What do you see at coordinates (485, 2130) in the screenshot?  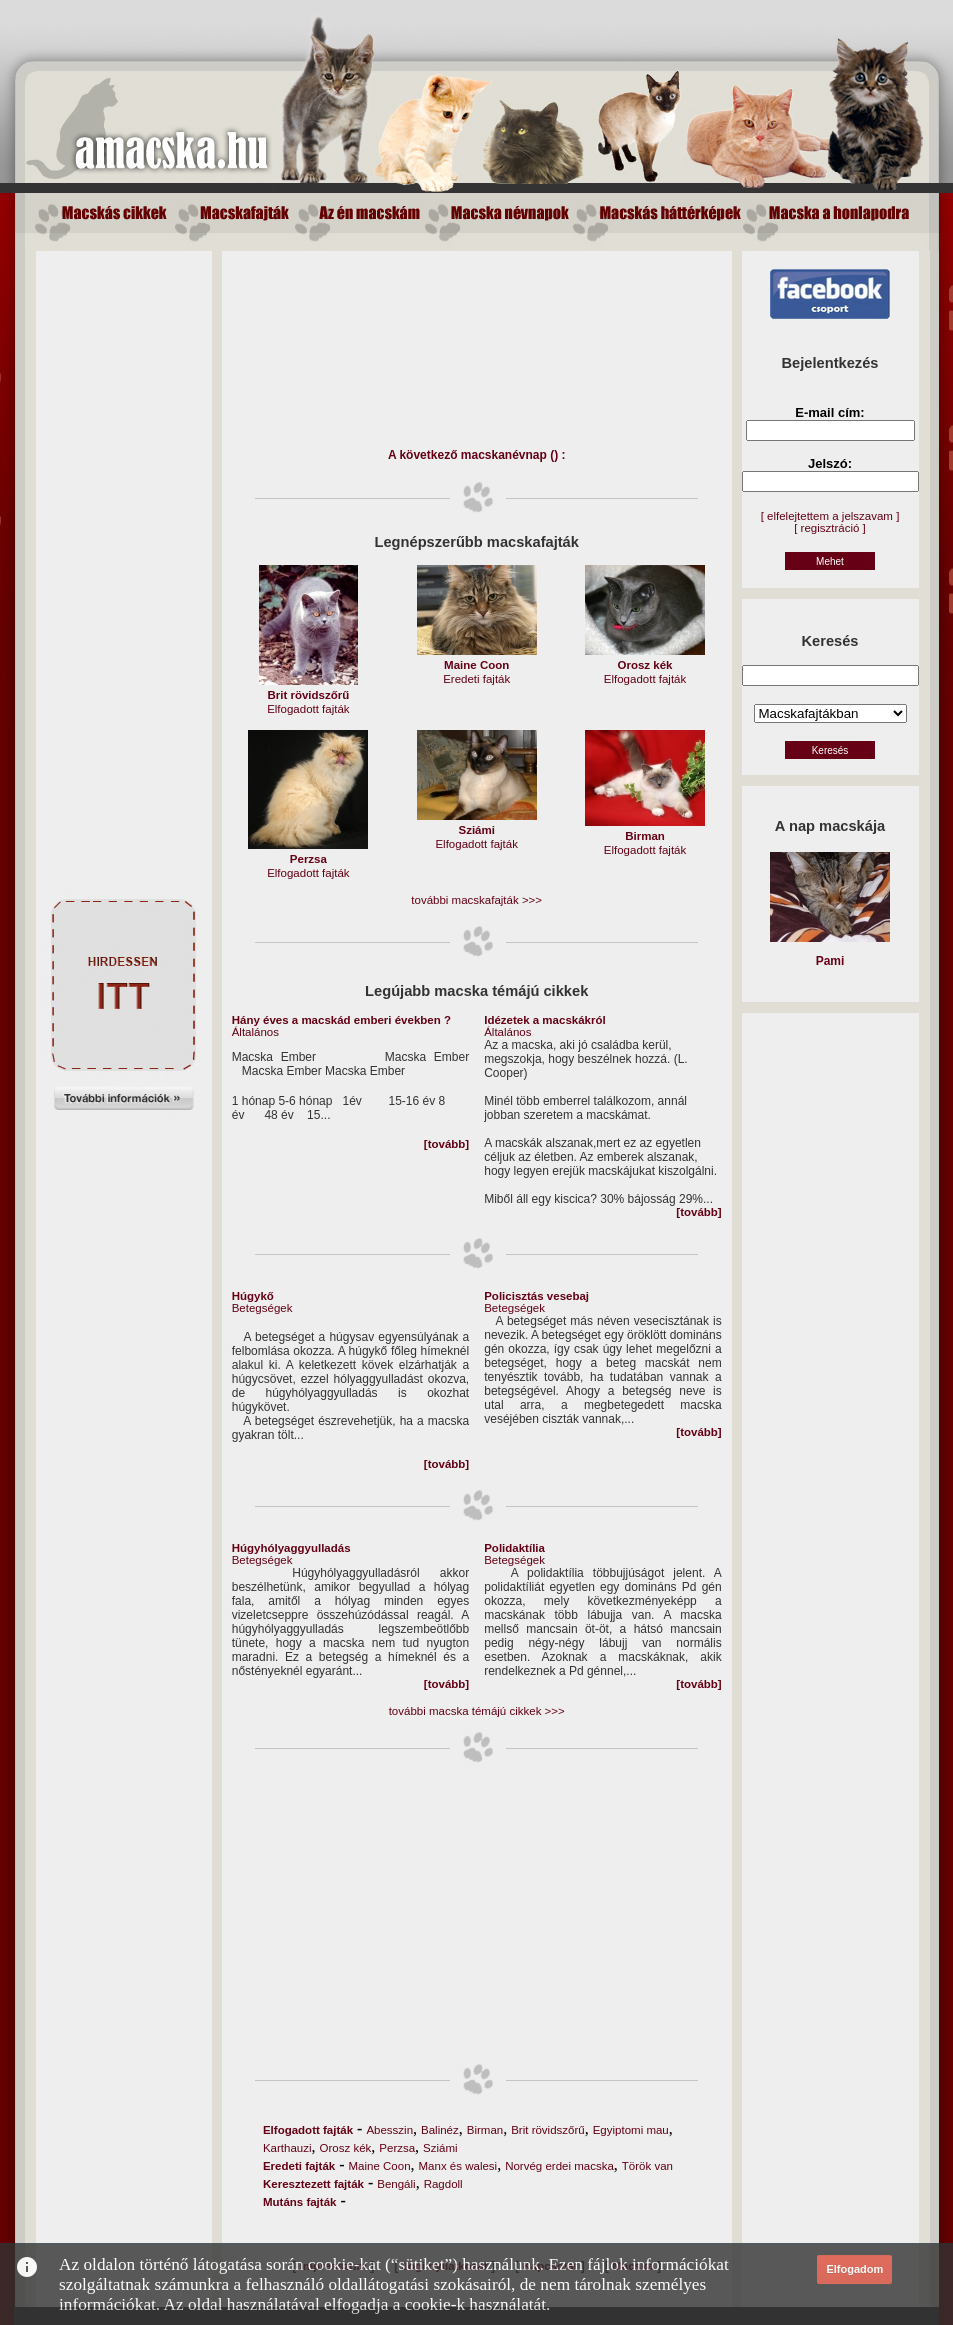 I see `Birman` at bounding box center [485, 2130].